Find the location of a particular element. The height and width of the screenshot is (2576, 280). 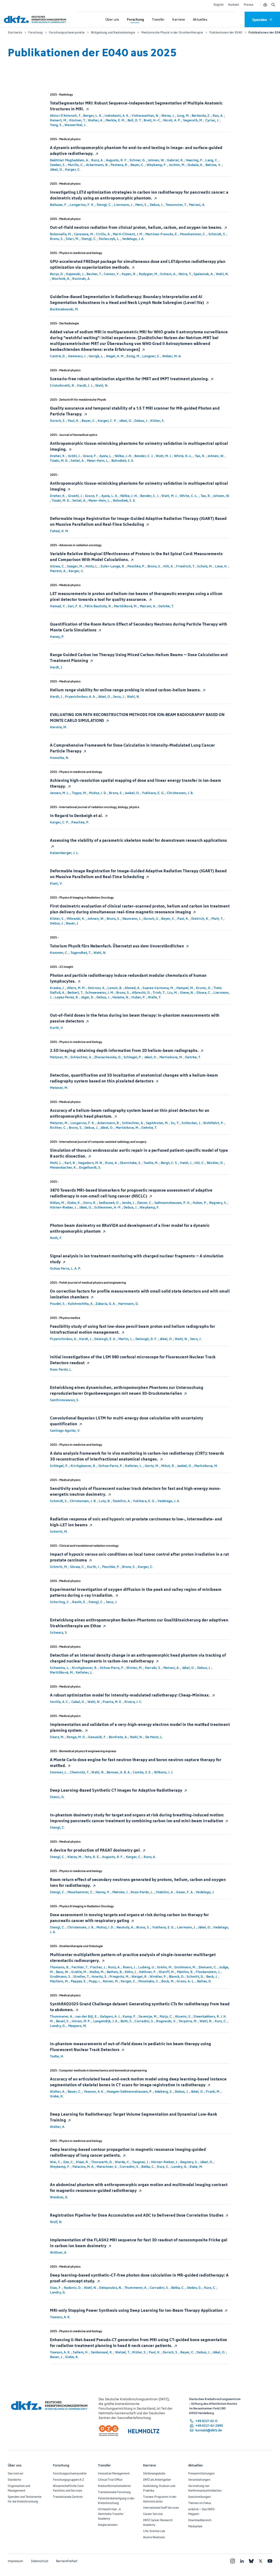

Sommer, L. is located at coordinates (58, 1772).